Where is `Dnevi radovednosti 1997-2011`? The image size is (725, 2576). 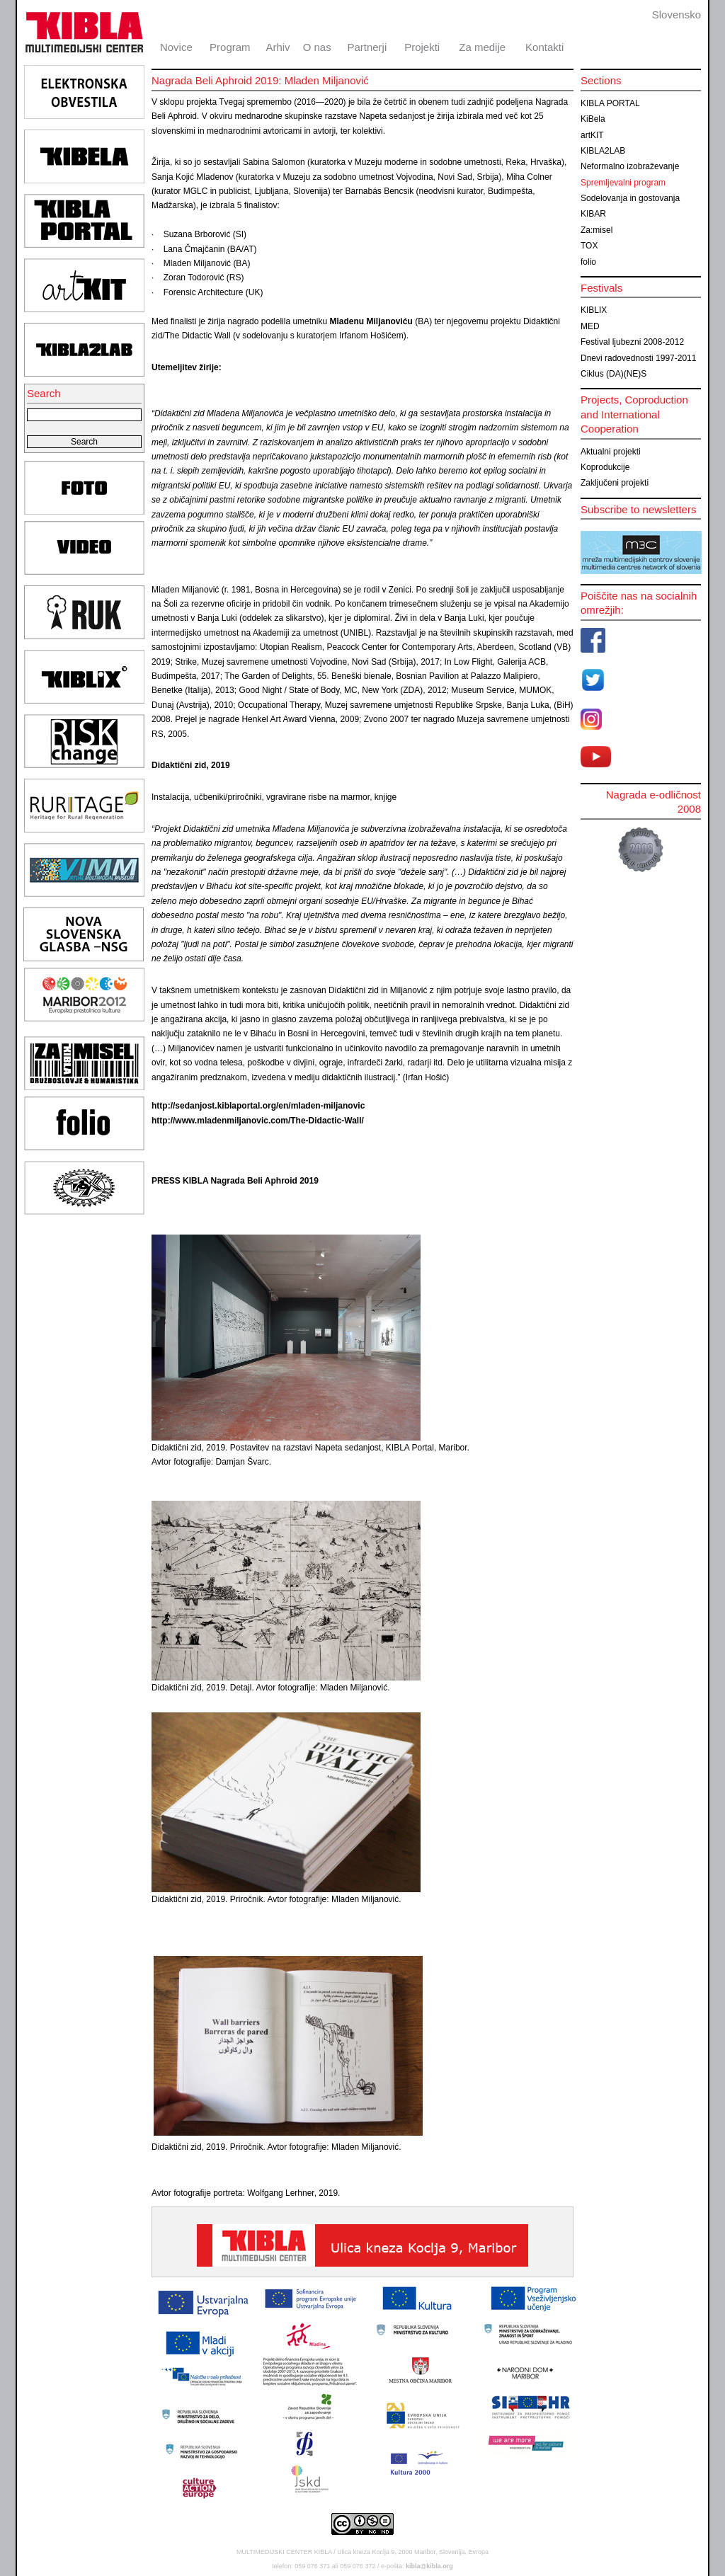
Dnevi radovednosti 1997-2011 is located at coordinates (638, 358).